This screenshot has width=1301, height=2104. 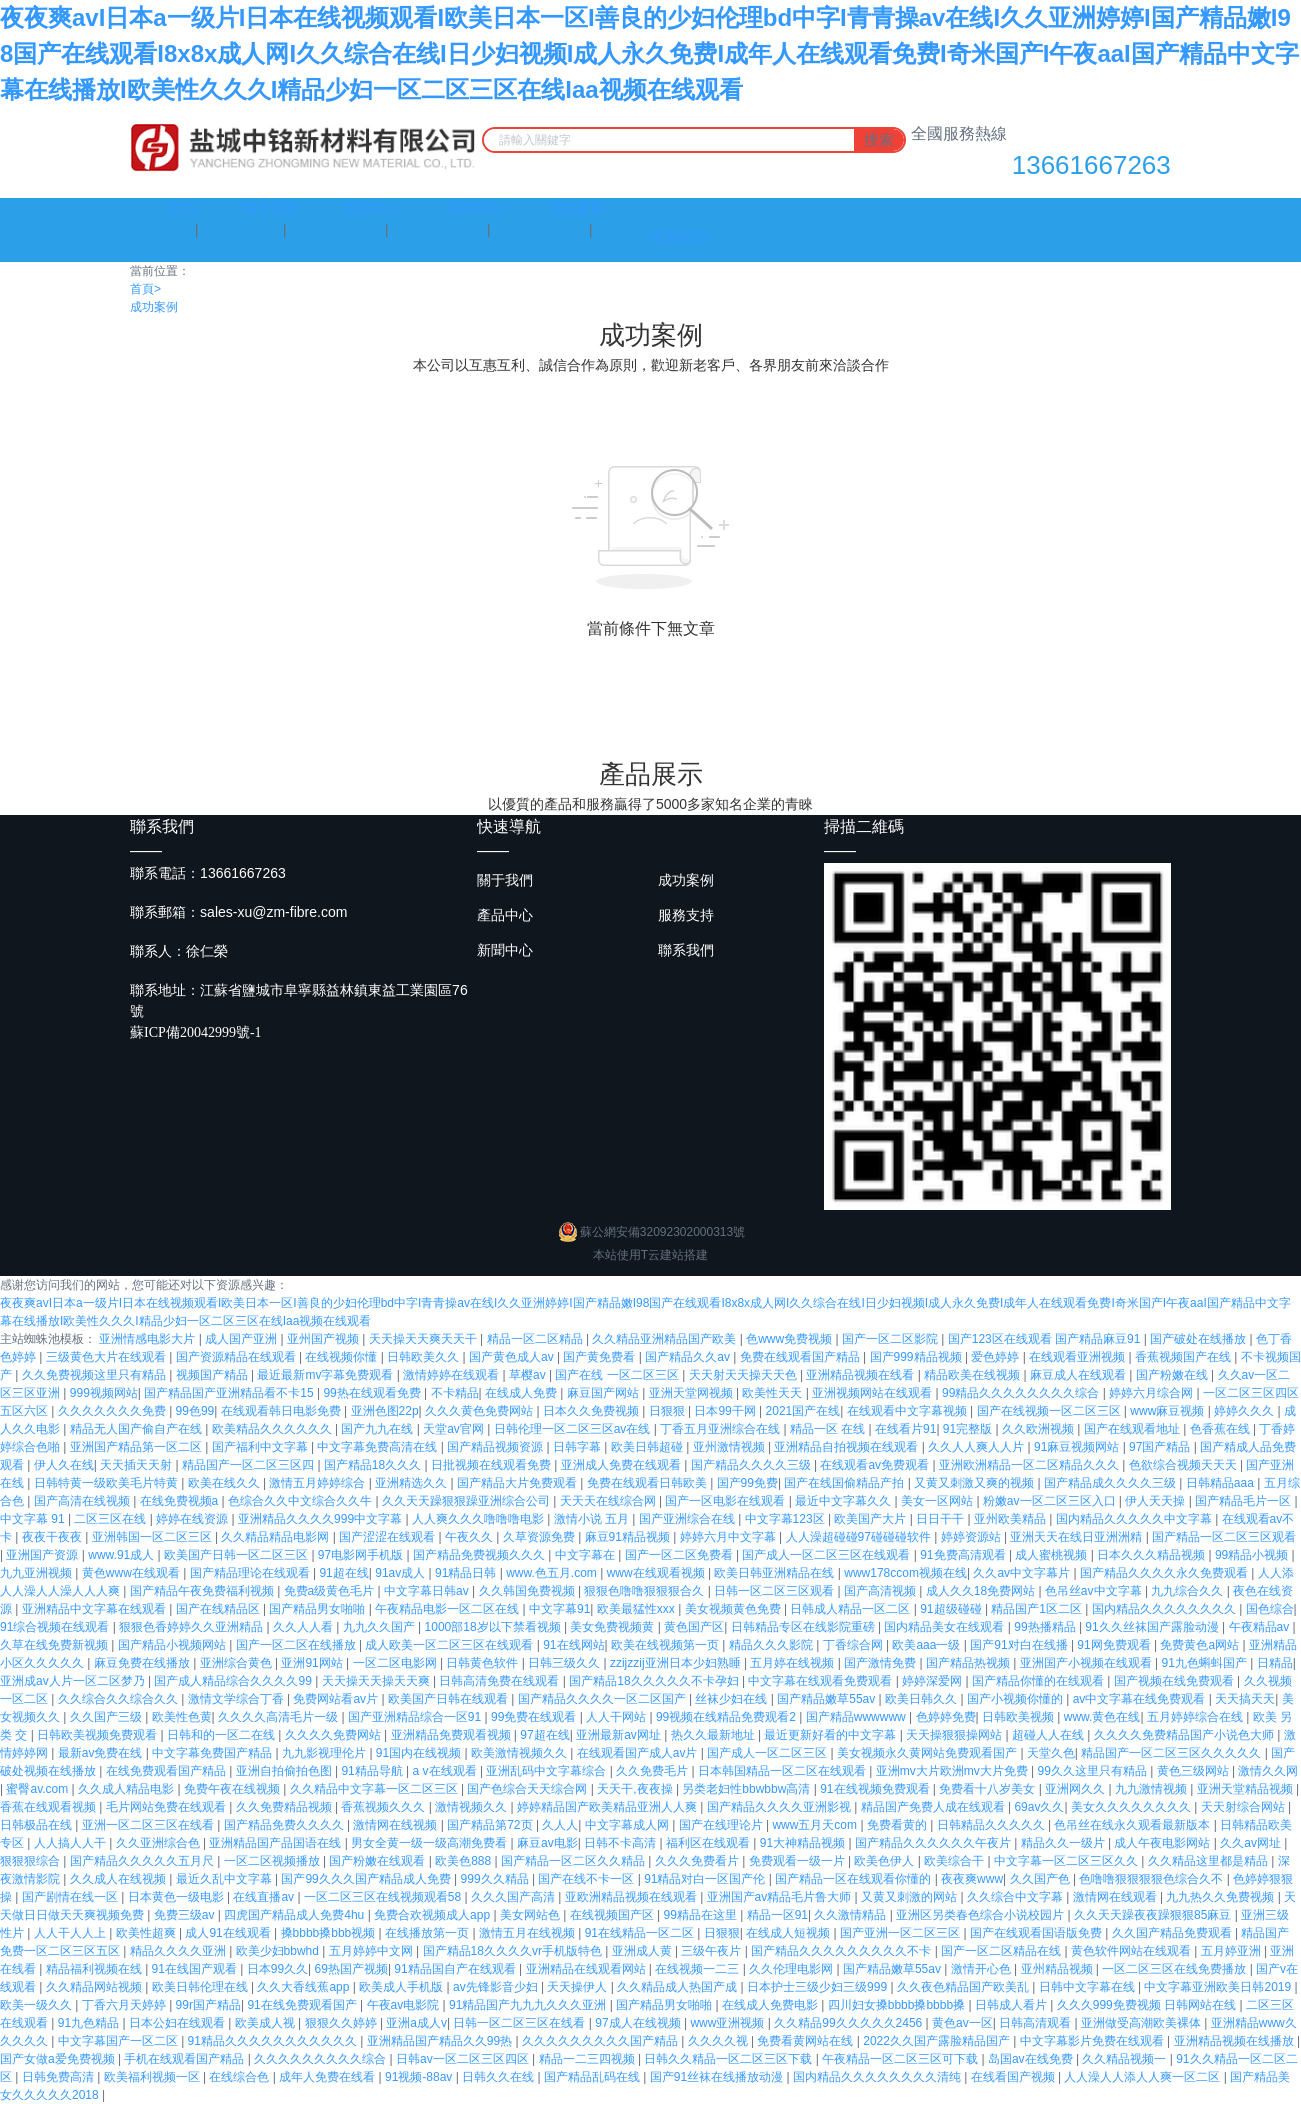 I want to click on 国产91对白在线播, so click(x=1020, y=1645).